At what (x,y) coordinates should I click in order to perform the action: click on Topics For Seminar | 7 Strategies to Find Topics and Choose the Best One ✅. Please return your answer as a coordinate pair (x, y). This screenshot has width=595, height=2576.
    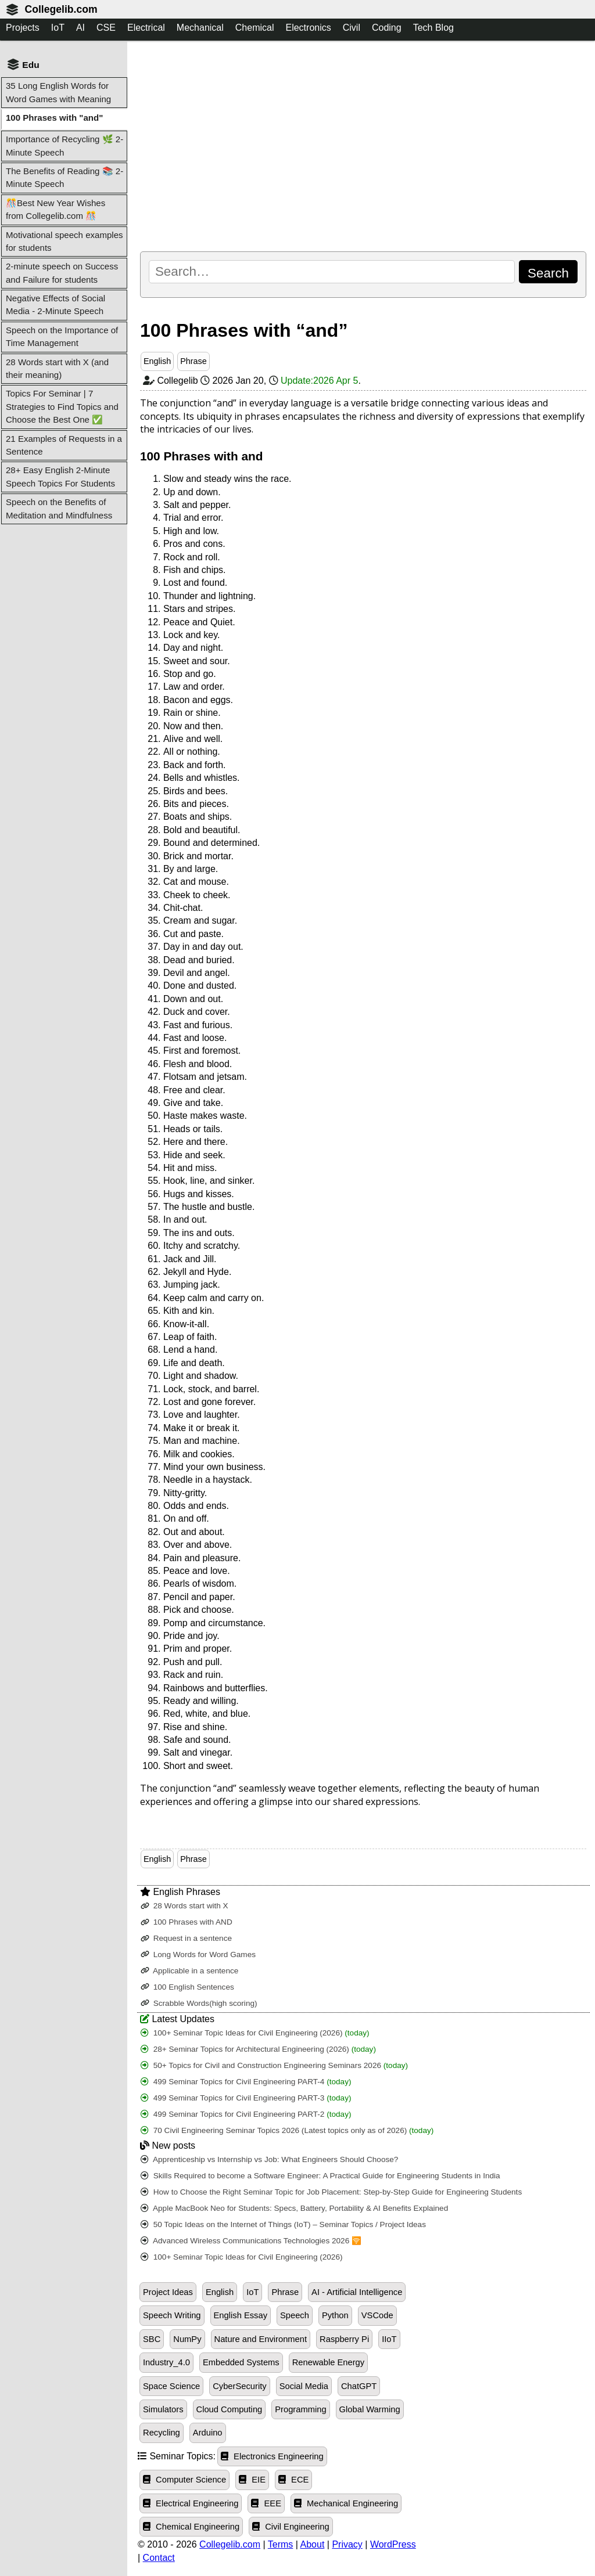
    Looking at the image, I should click on (62, 406).